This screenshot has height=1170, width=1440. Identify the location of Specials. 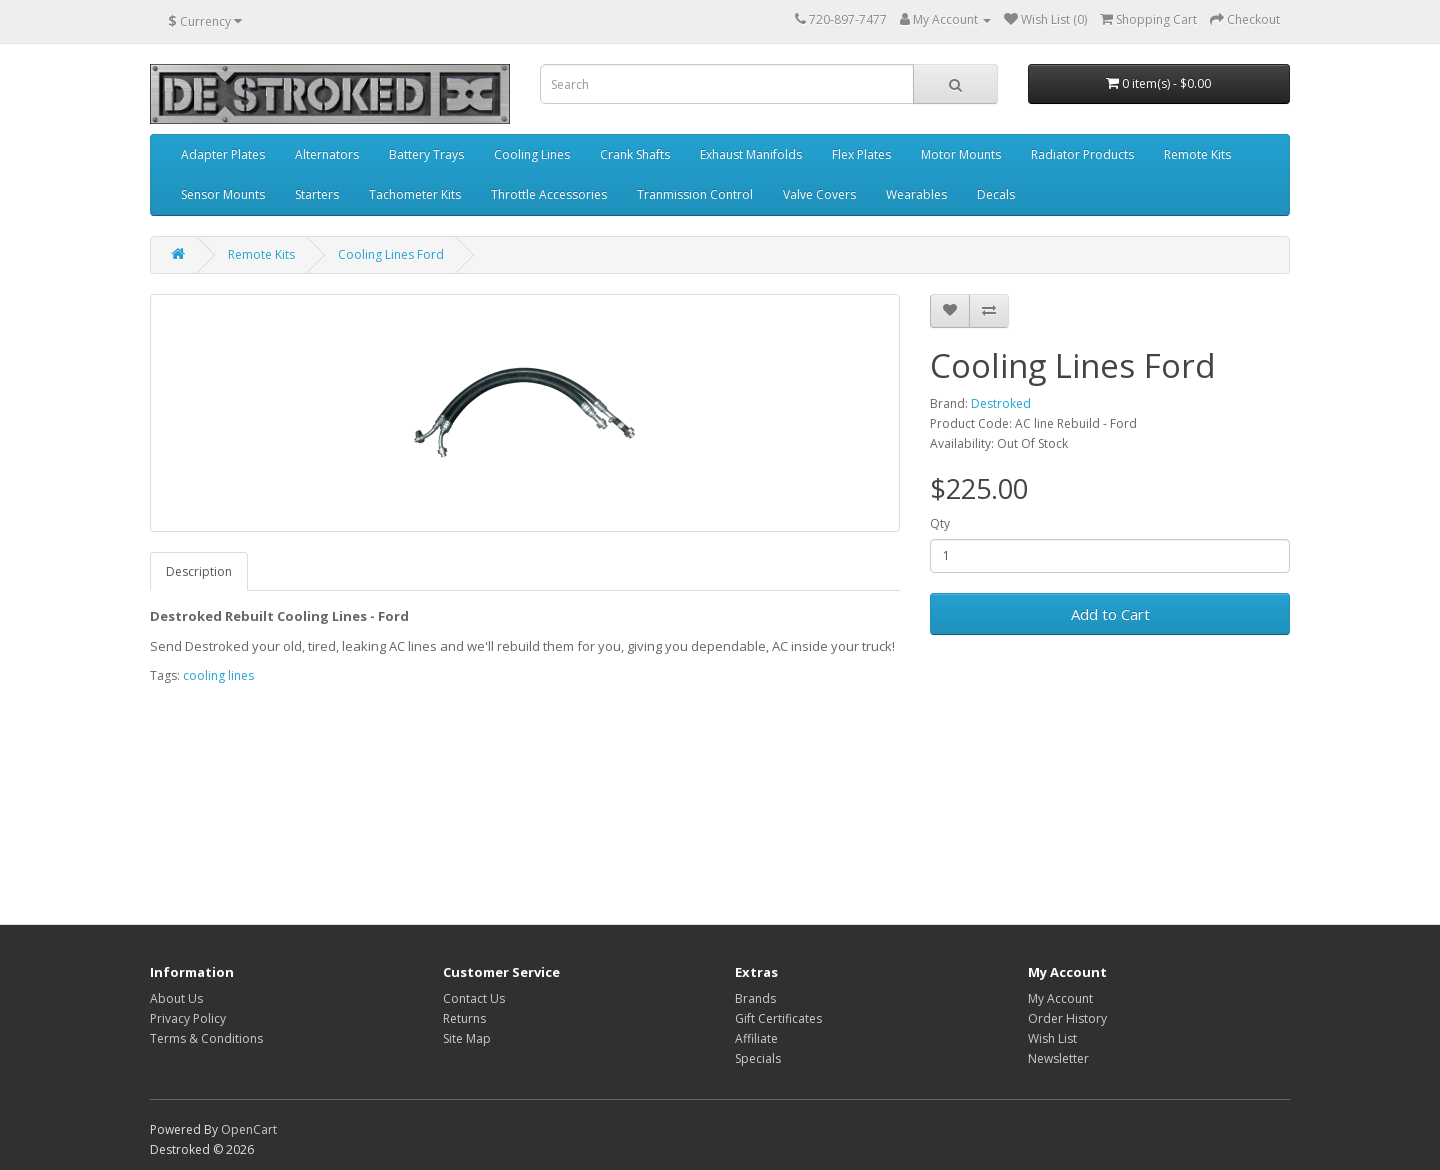
(758, 1058).